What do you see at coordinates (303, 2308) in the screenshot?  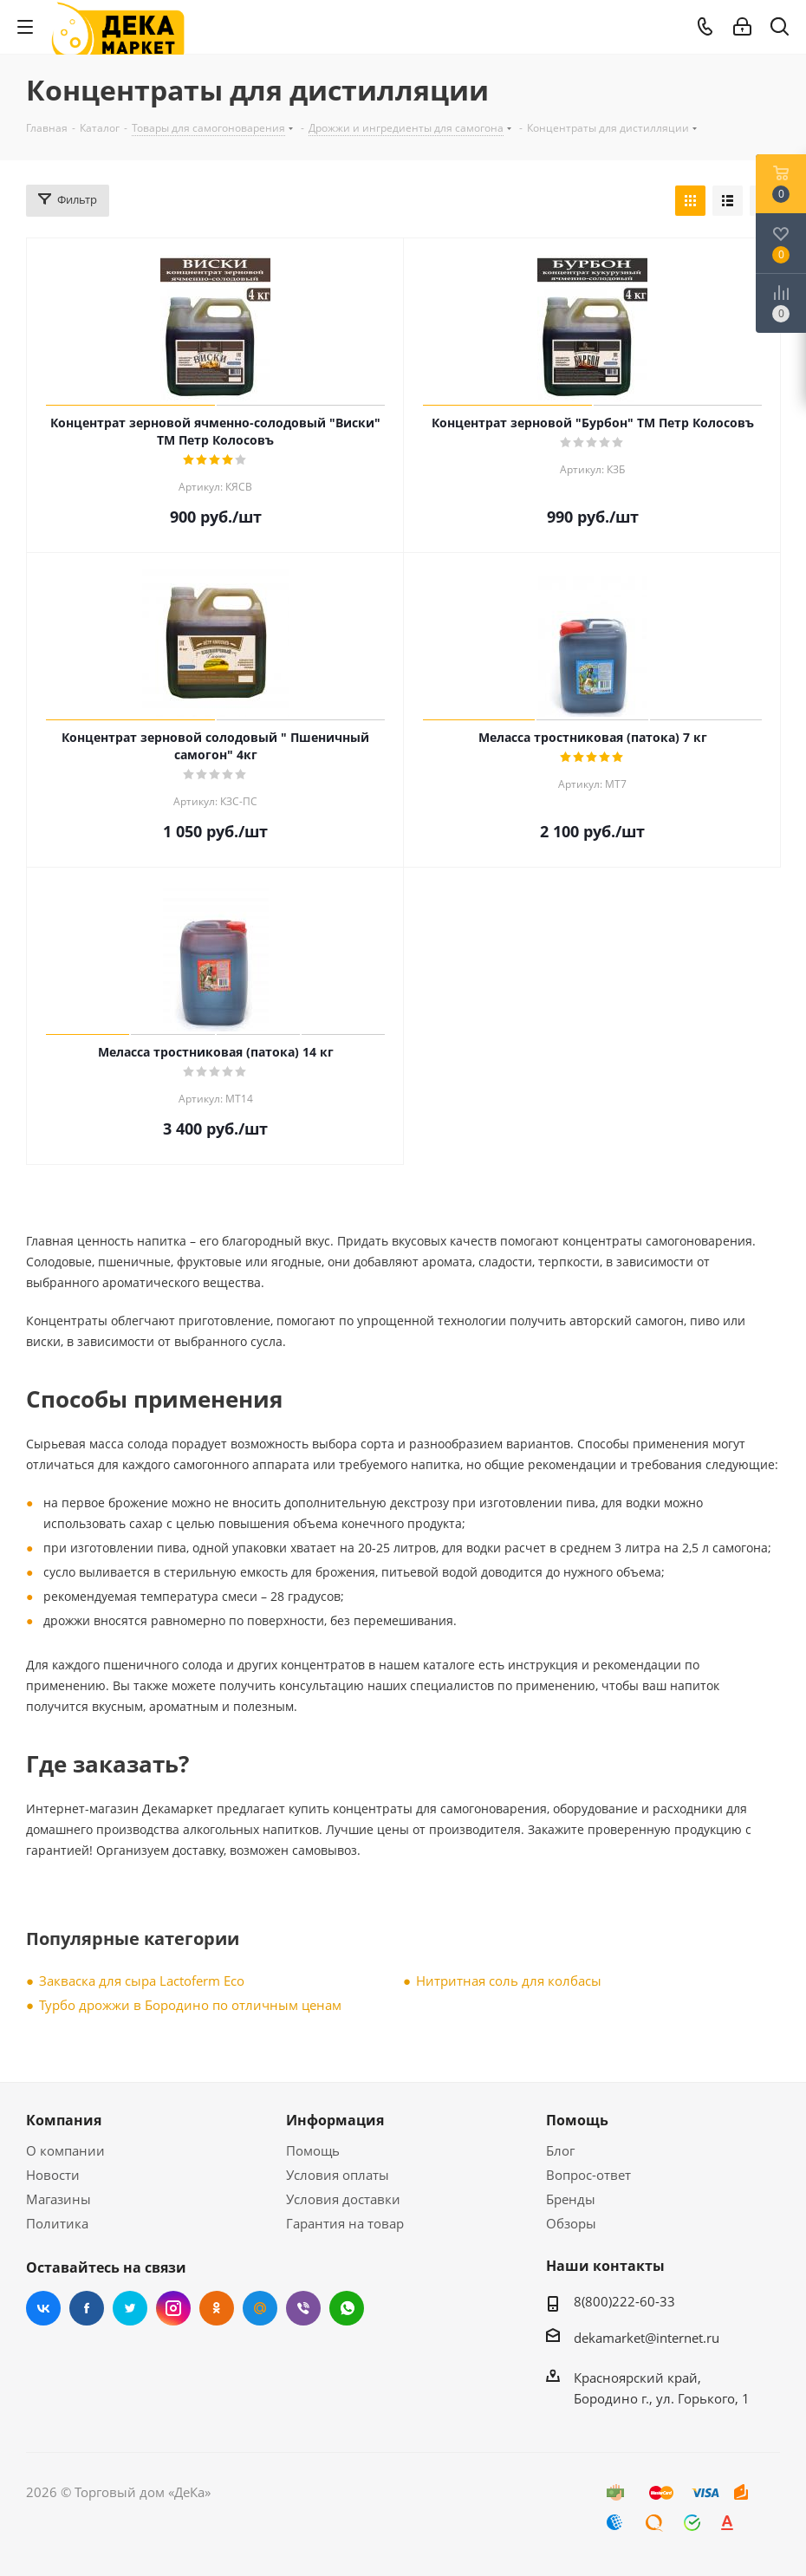 I see `Viber` at bounding box center [303, 2308].